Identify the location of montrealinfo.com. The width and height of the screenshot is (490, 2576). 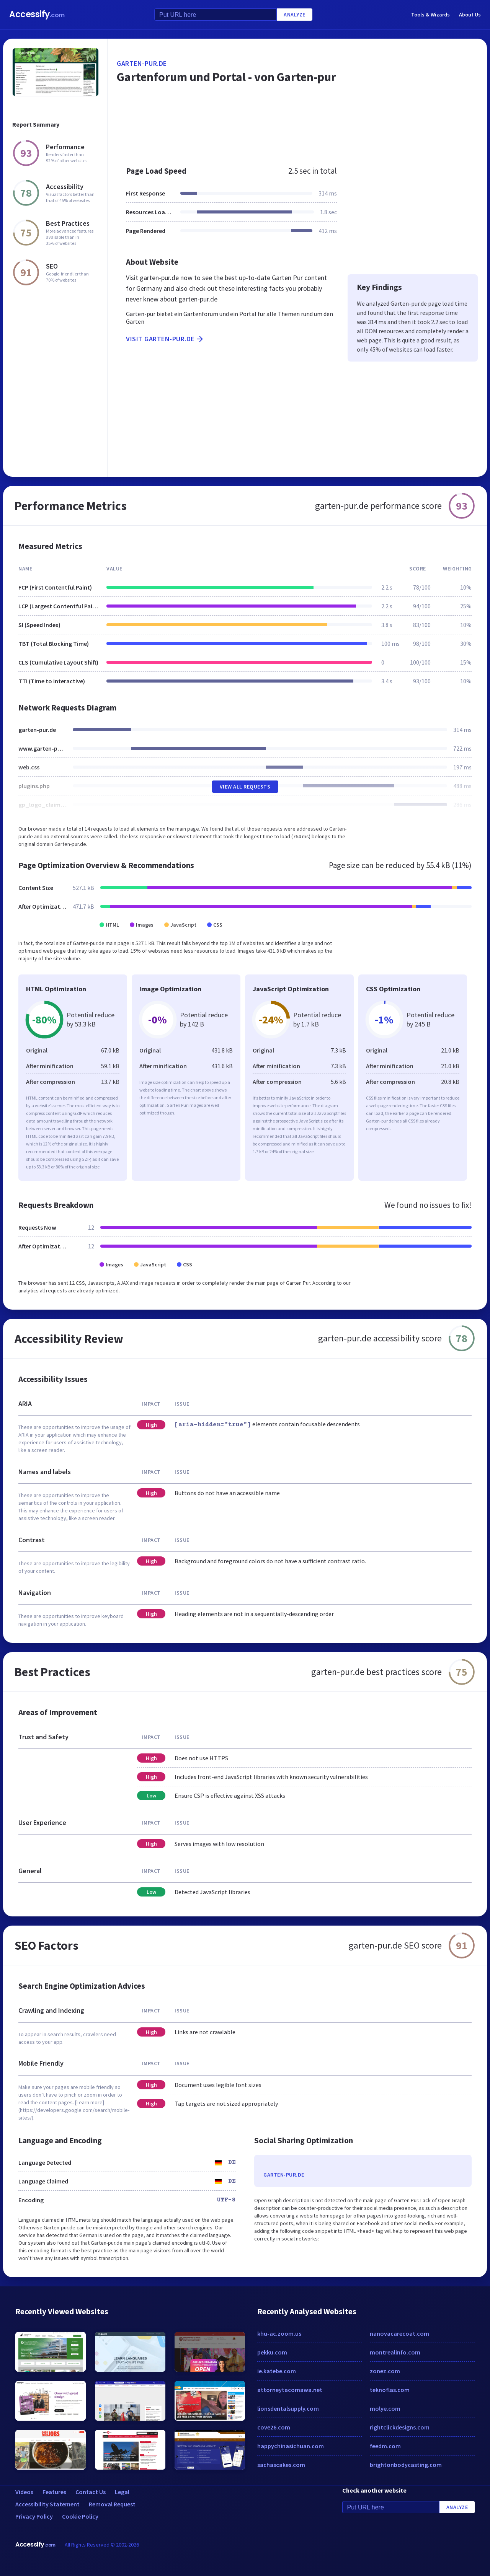
(395, 2352).